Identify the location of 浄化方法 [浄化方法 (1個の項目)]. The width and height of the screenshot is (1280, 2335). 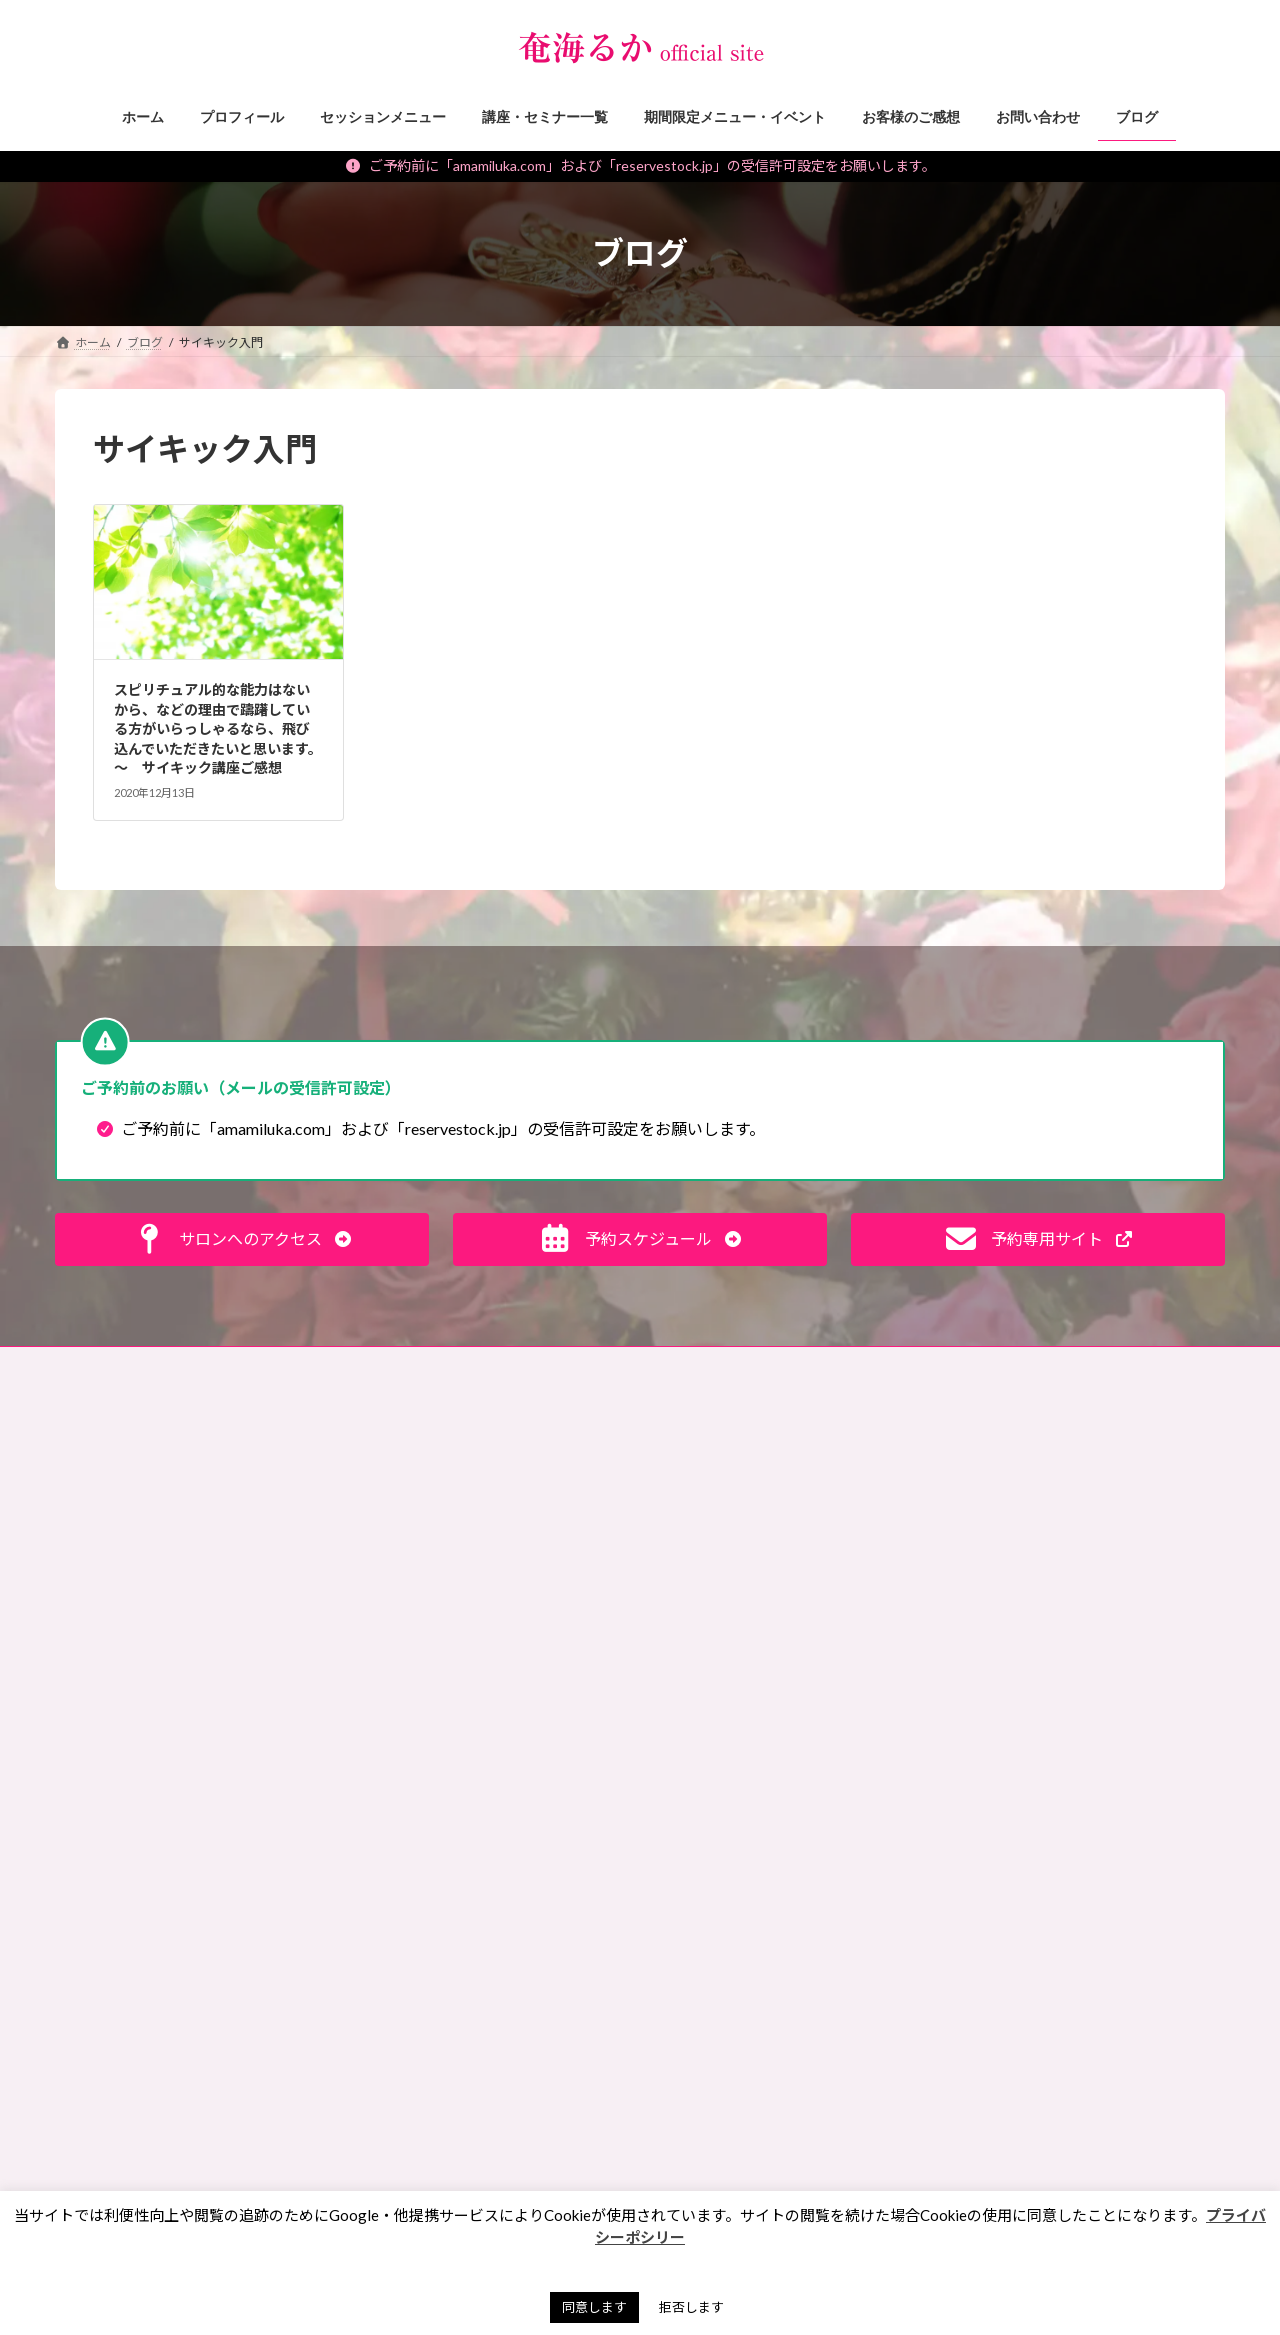
(704, 2155).